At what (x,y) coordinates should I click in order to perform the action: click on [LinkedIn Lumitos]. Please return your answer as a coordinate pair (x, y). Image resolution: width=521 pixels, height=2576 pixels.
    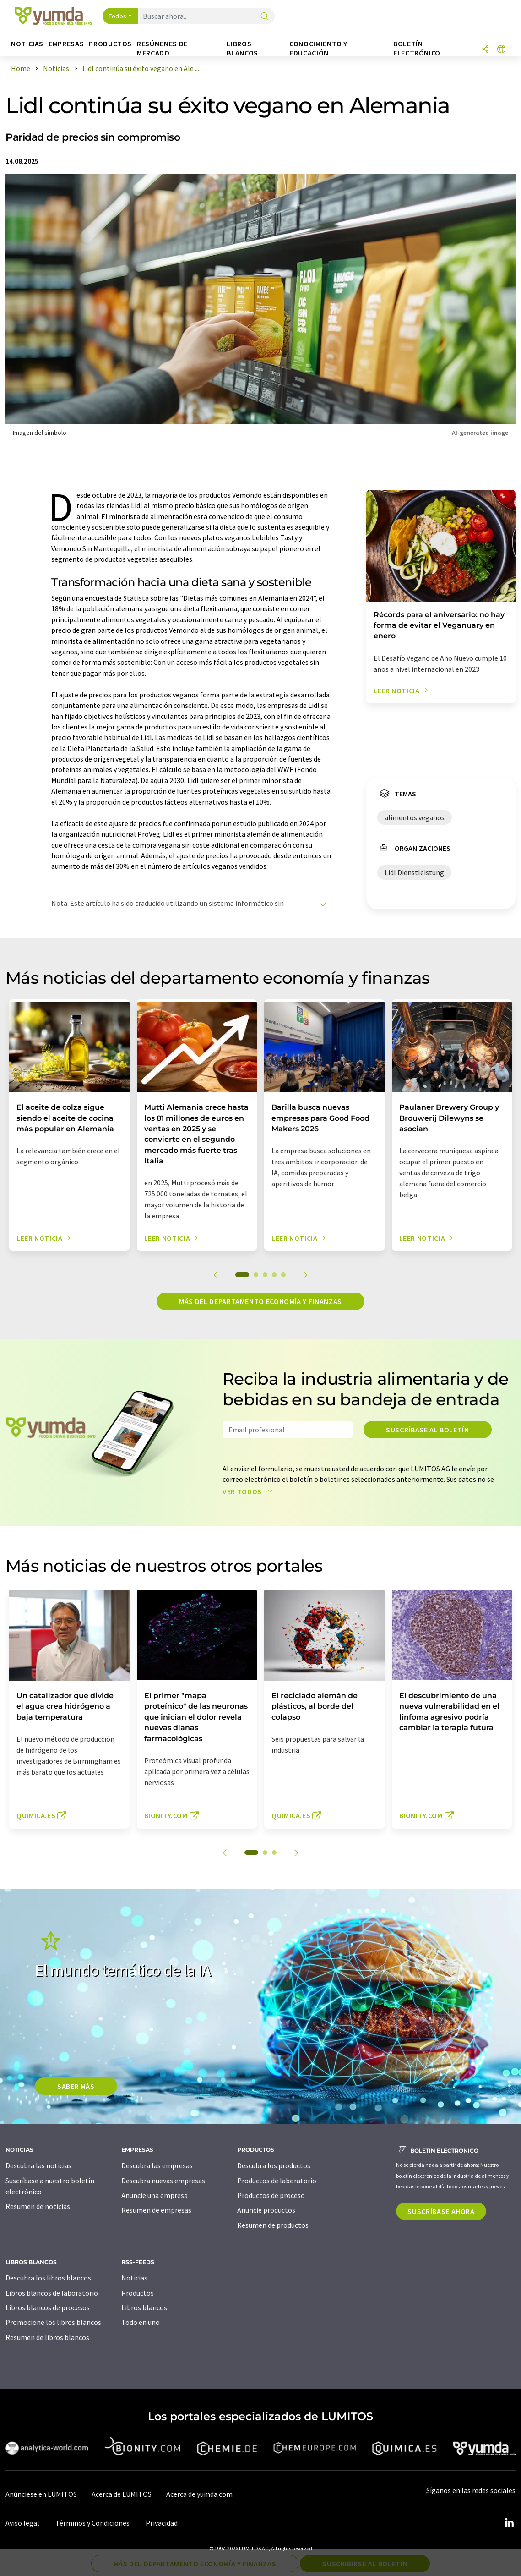
    Looking at the image, I should click on (509, 2522).